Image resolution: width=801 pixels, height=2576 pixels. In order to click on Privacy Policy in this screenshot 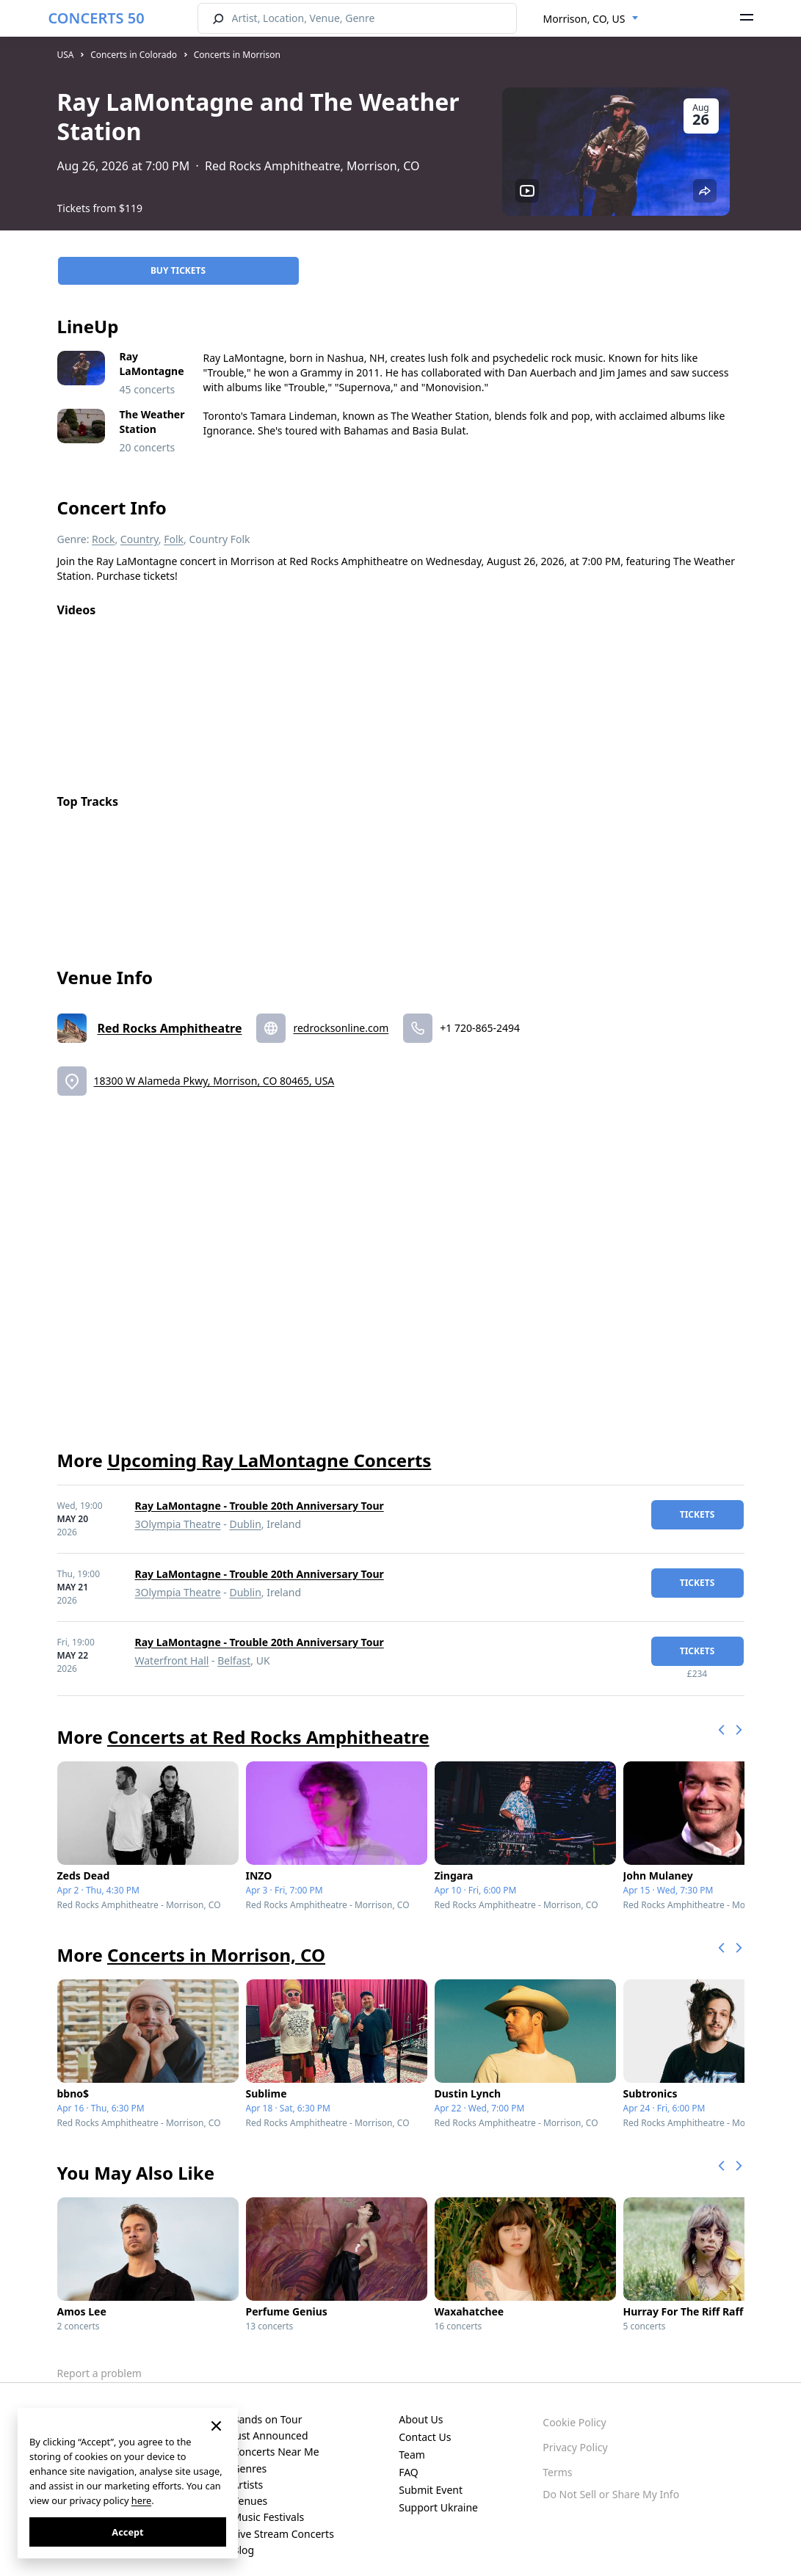, I will do `click(575, 2436)`.